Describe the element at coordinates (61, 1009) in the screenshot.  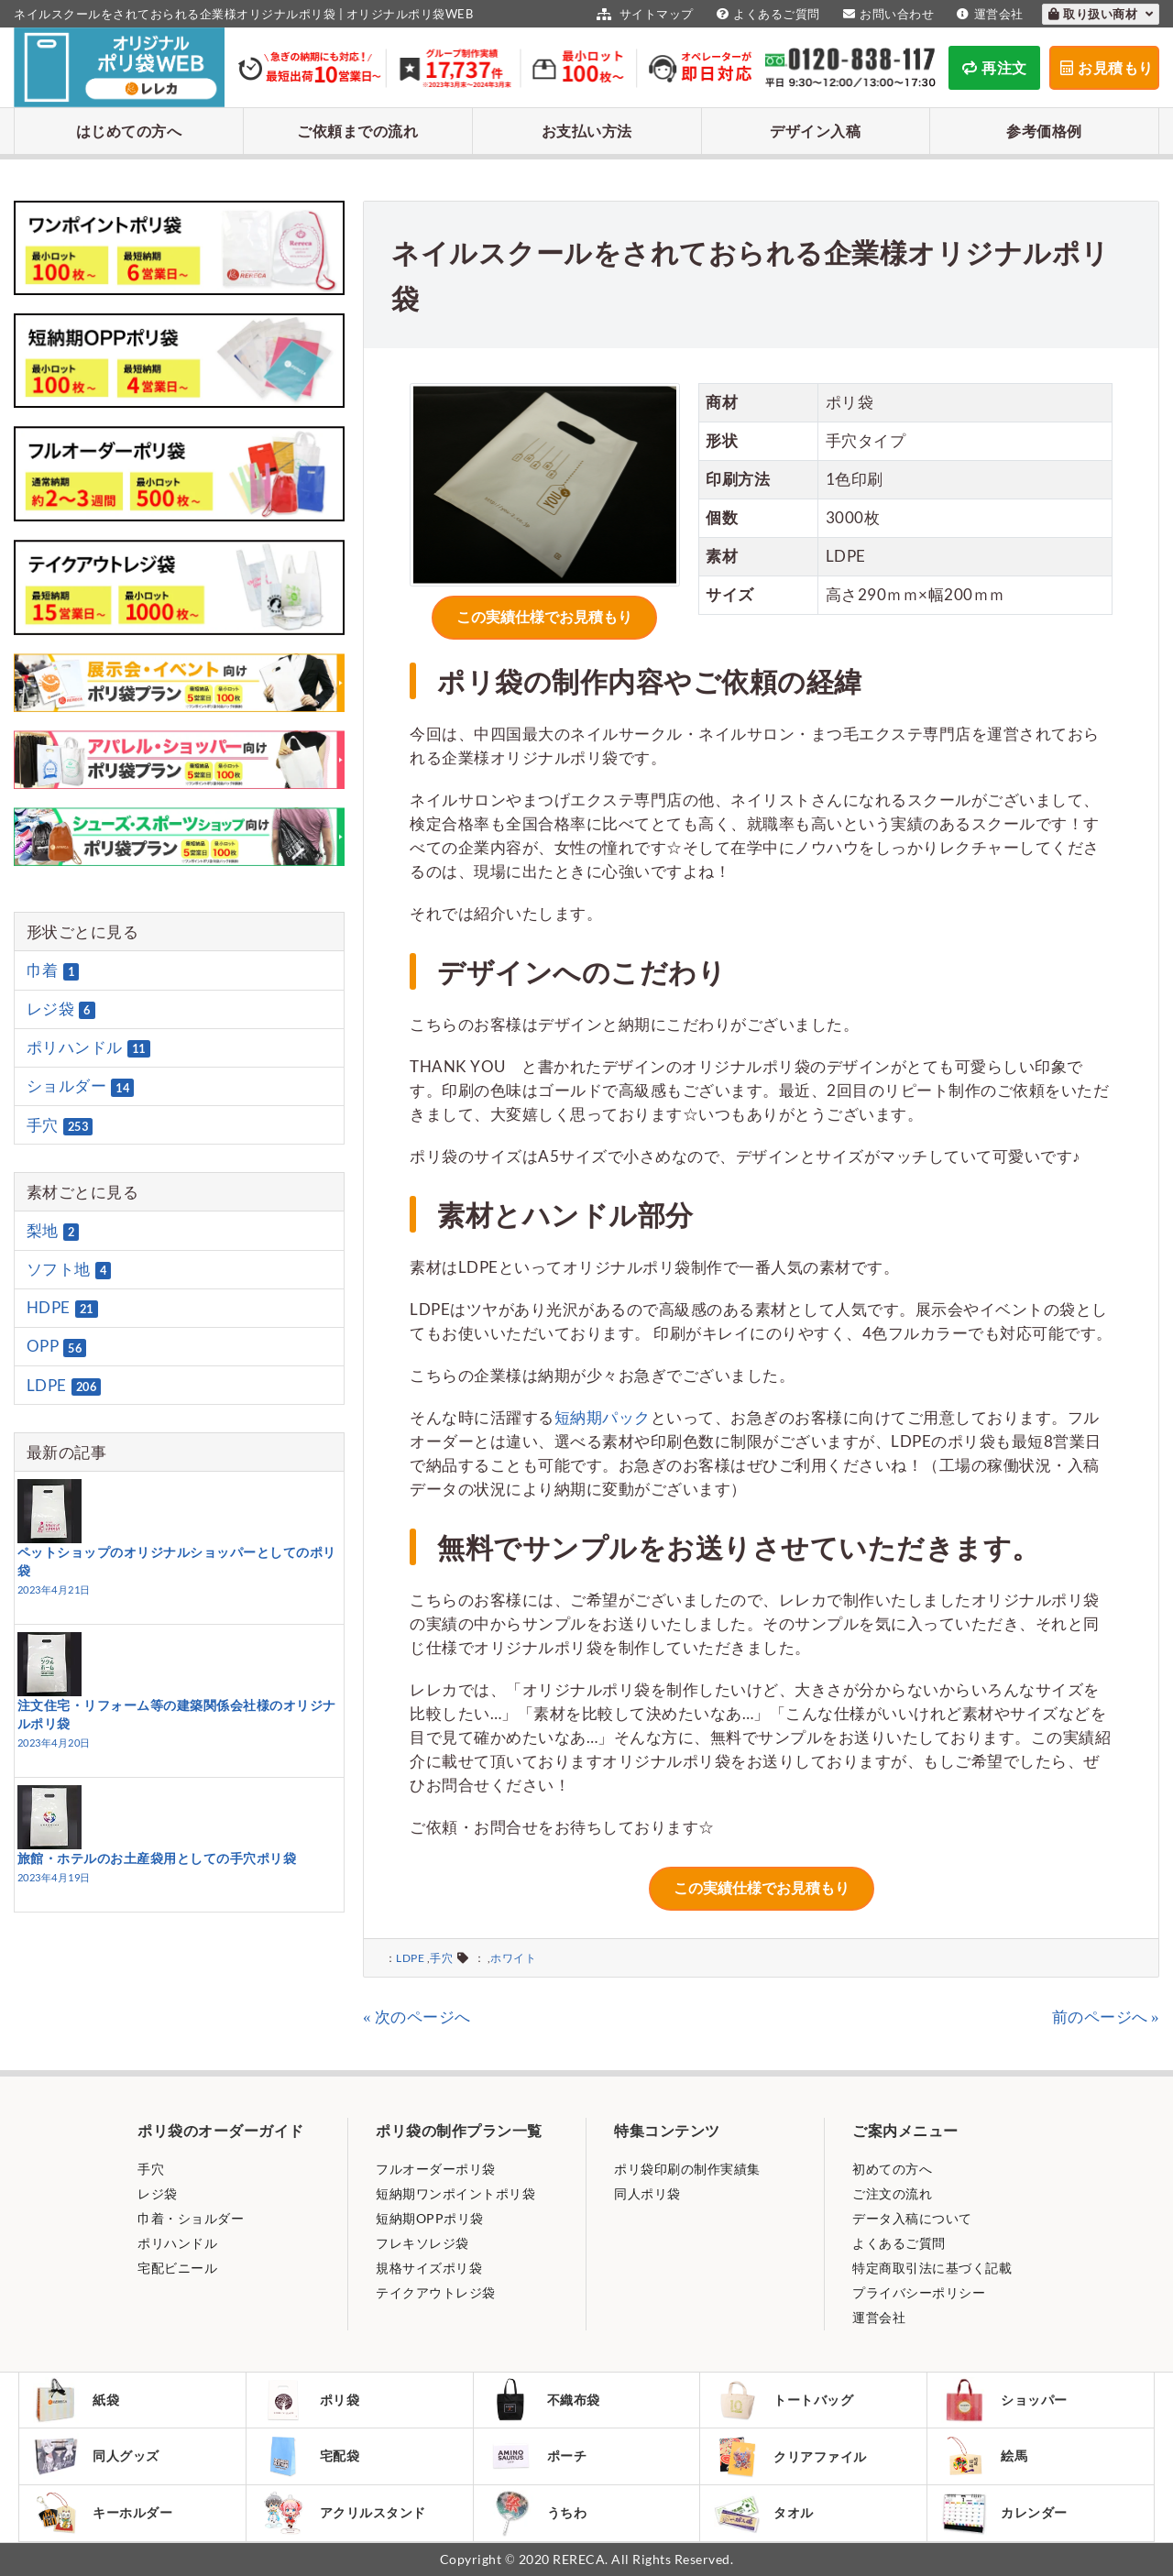
I see `レジ袋` at that location.